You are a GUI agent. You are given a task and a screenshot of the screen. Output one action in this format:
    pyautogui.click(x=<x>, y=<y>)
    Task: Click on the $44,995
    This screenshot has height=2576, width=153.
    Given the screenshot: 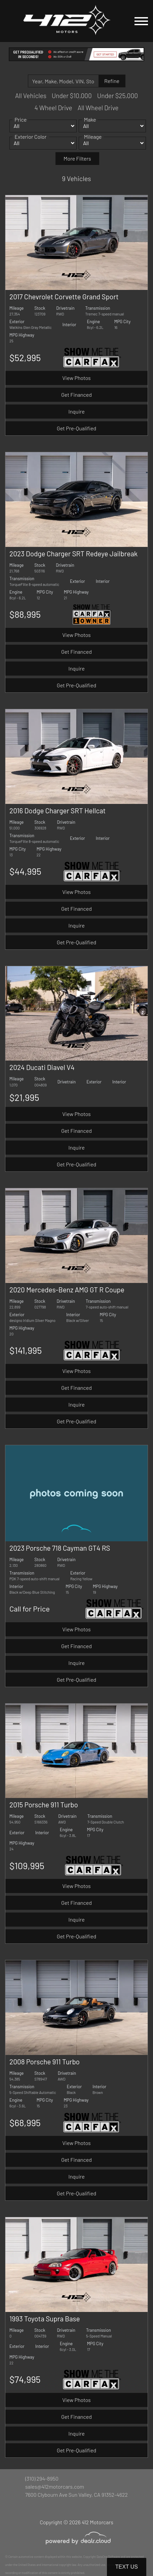 What is the action you would take?
    pyautogui.click(x=25, y=871)
    